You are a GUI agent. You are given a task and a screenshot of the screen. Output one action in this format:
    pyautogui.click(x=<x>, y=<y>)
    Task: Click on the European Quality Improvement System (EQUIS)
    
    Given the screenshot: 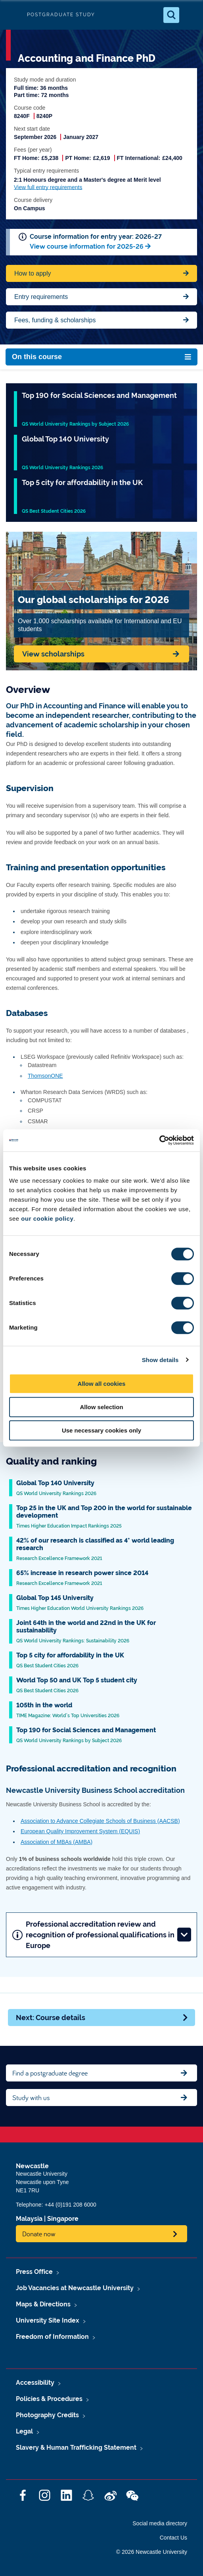 What is the action you would take?
    pyautogui.click(x=80, y=1831)
    